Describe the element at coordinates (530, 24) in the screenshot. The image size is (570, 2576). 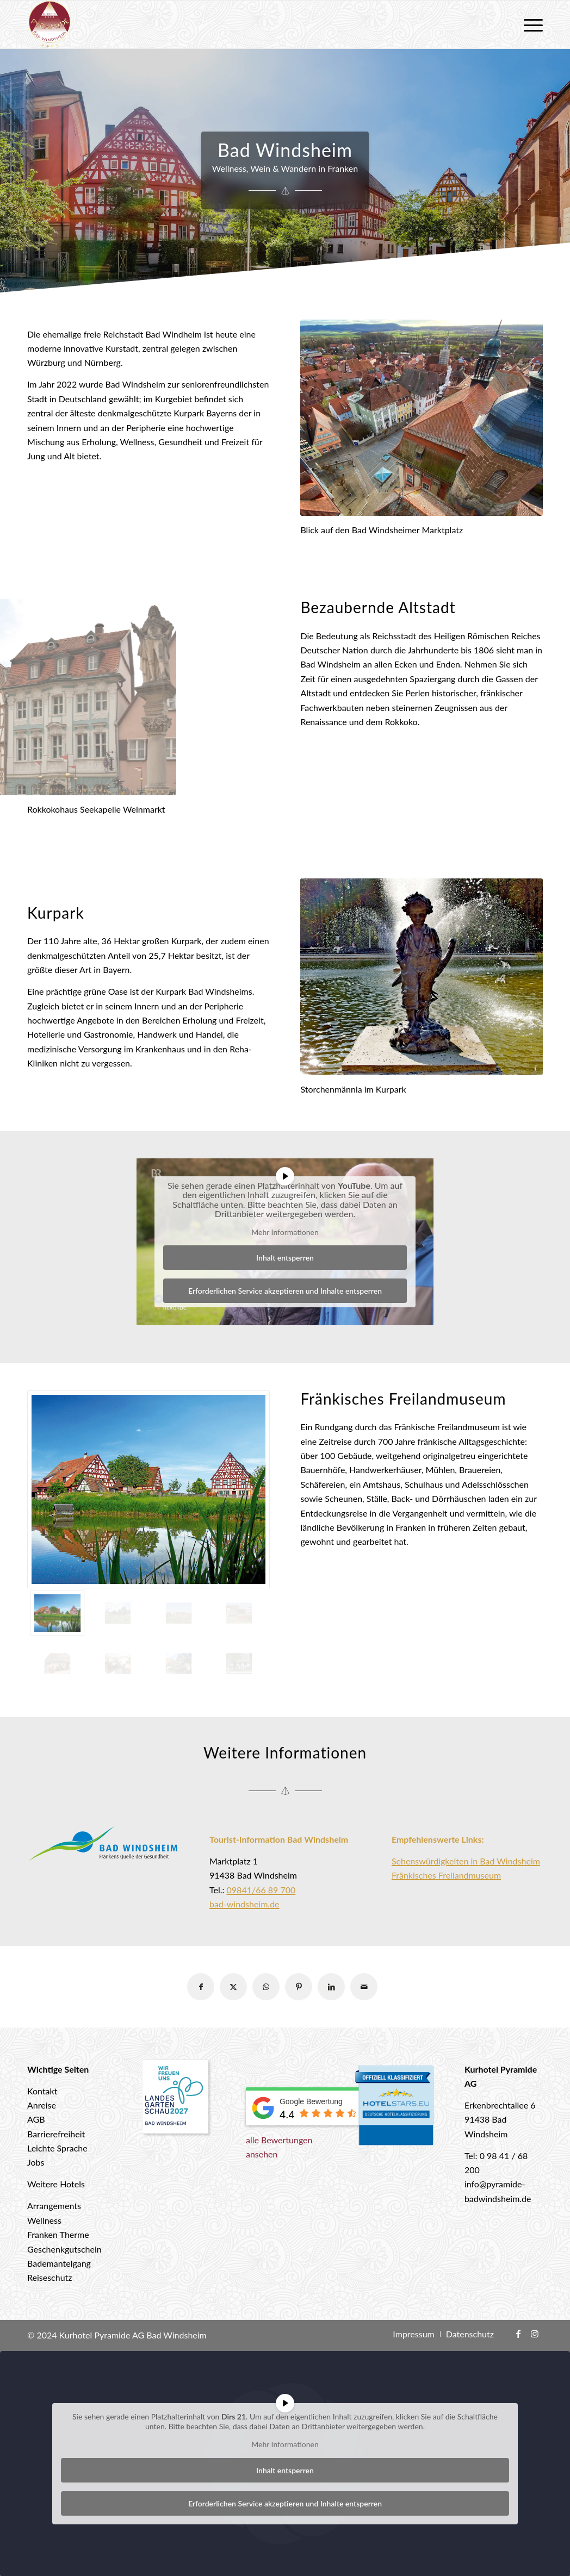
I see `[Menü]` at that location.